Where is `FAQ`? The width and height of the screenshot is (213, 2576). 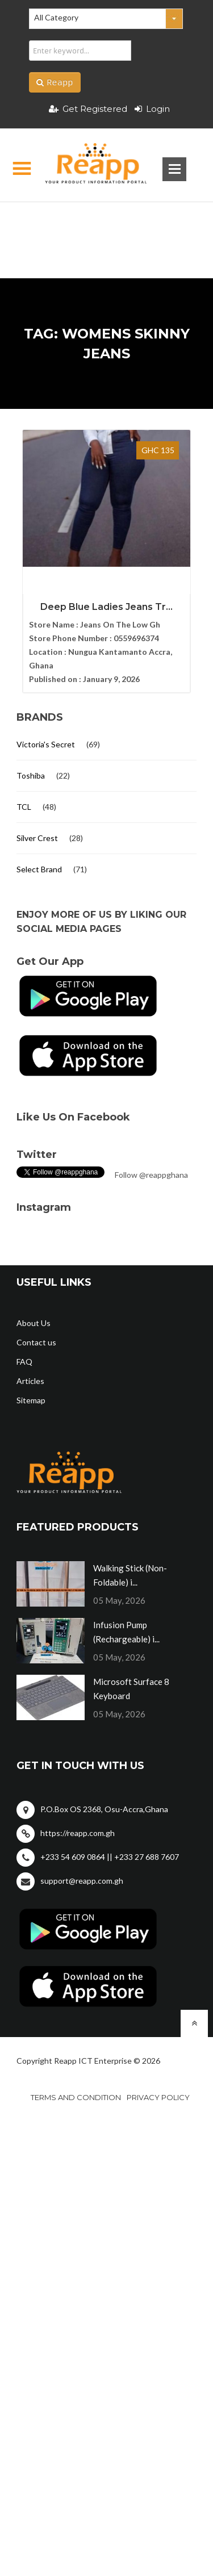
FAQ is located at coordinates (24, 1361).